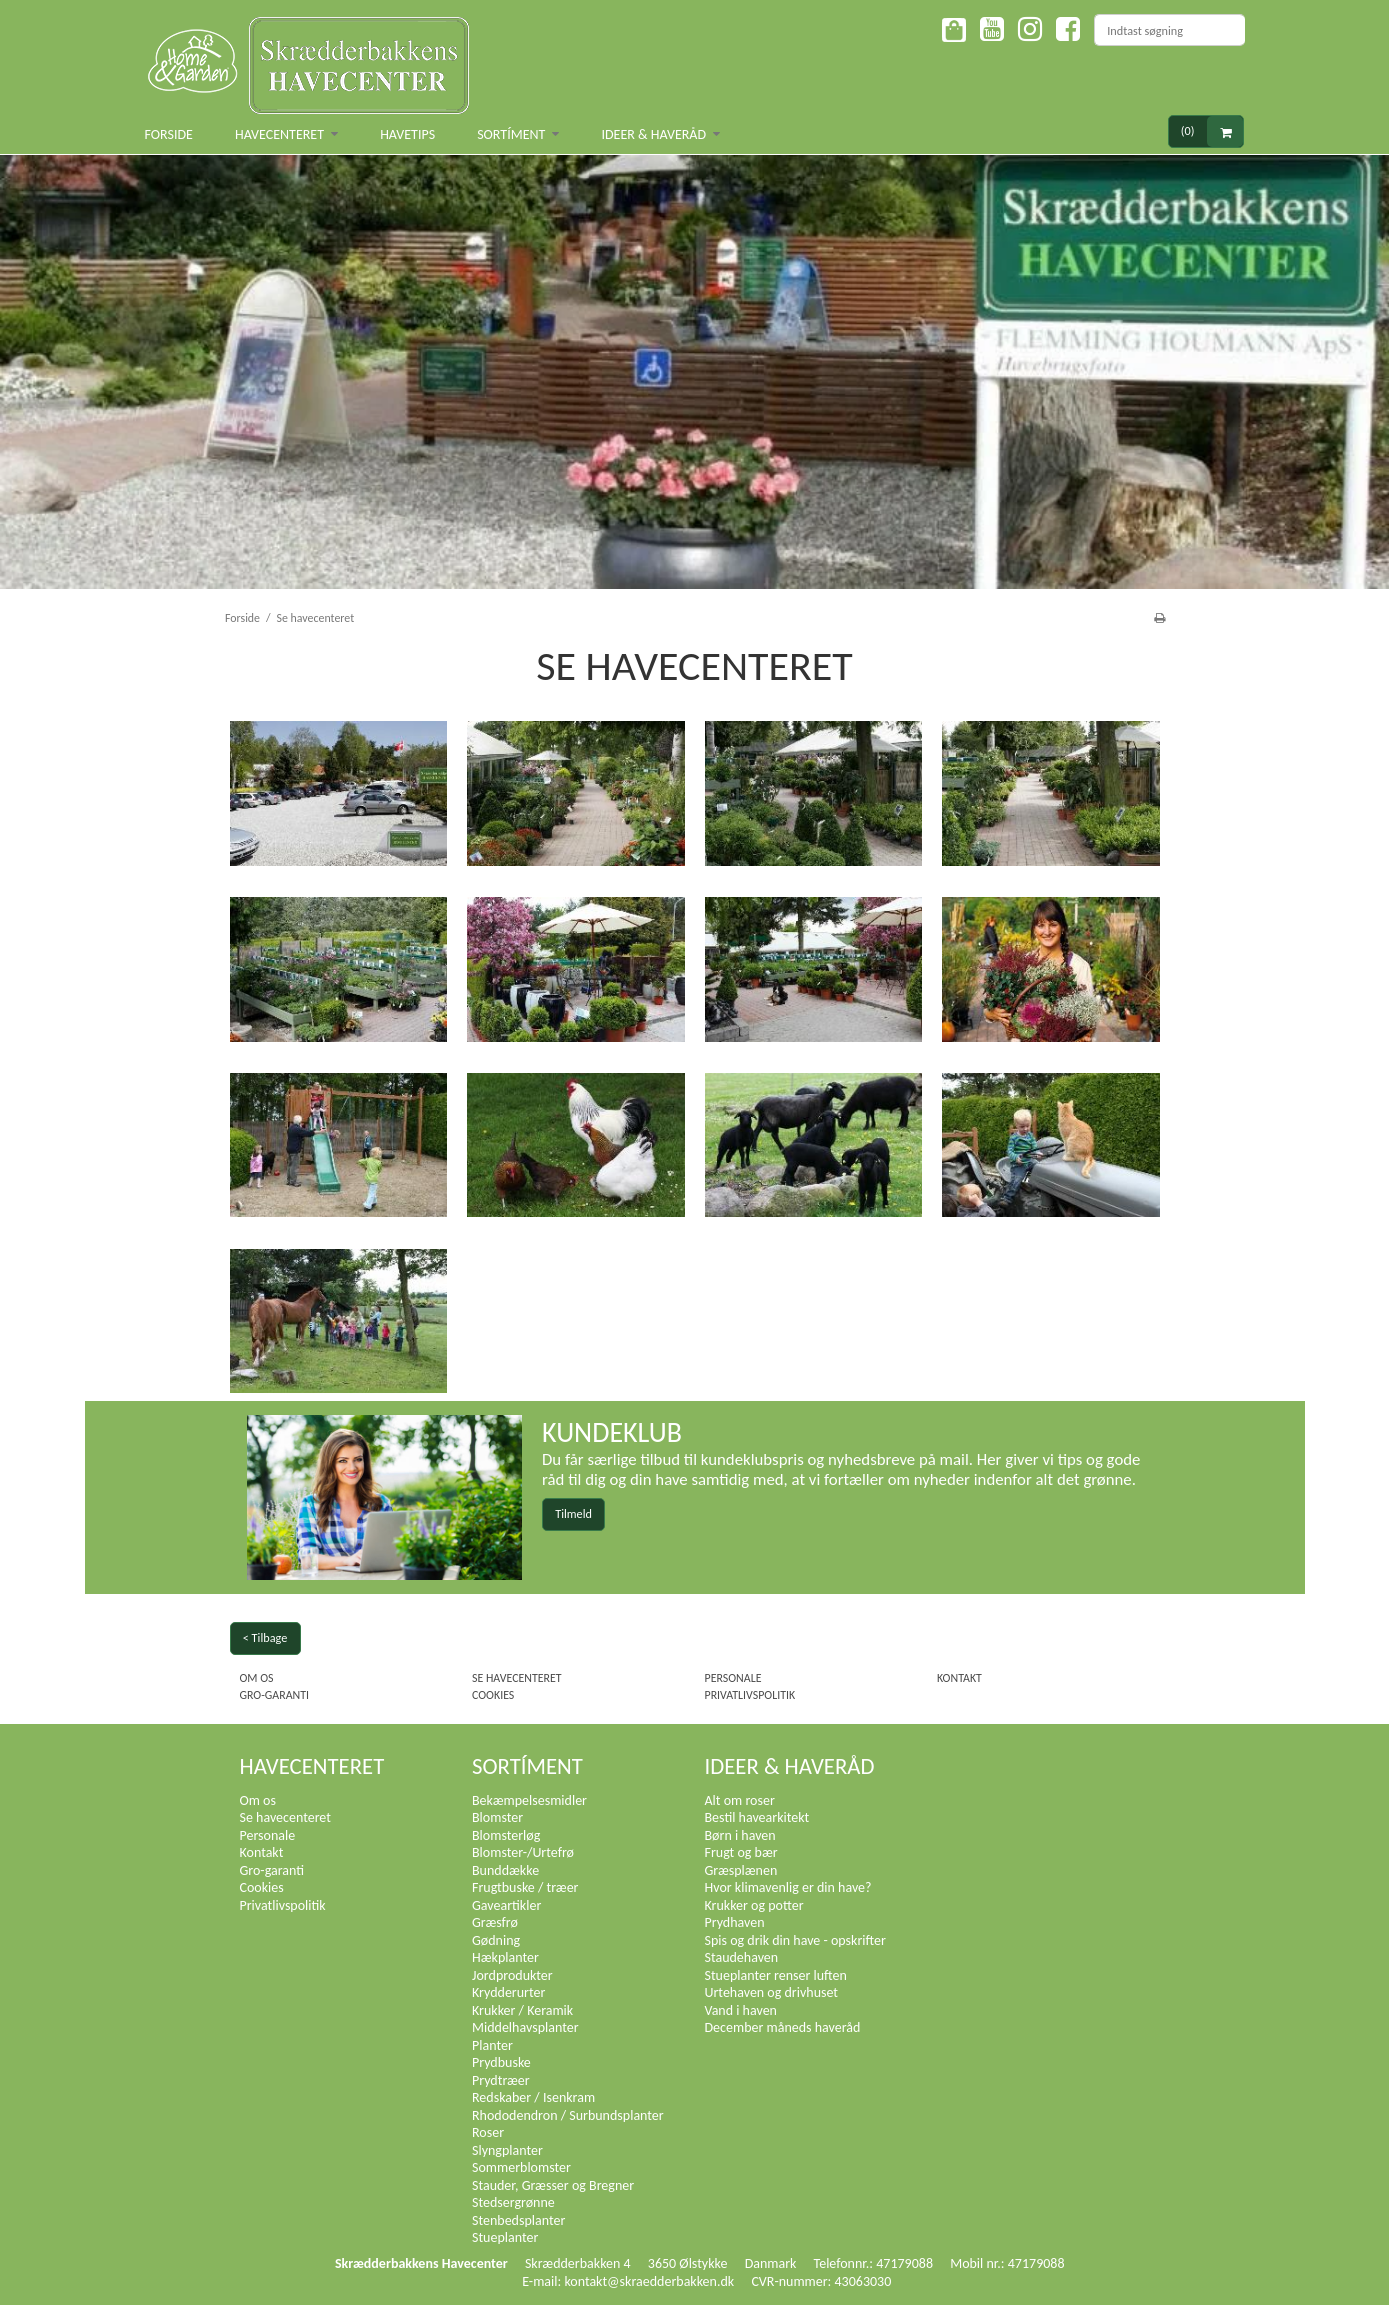 Image resolution: width=1389 pixels, height=2305 pixels. Describe the element at coordinates (497, 1817) in the screenshot. I see `Blomster` at that location.